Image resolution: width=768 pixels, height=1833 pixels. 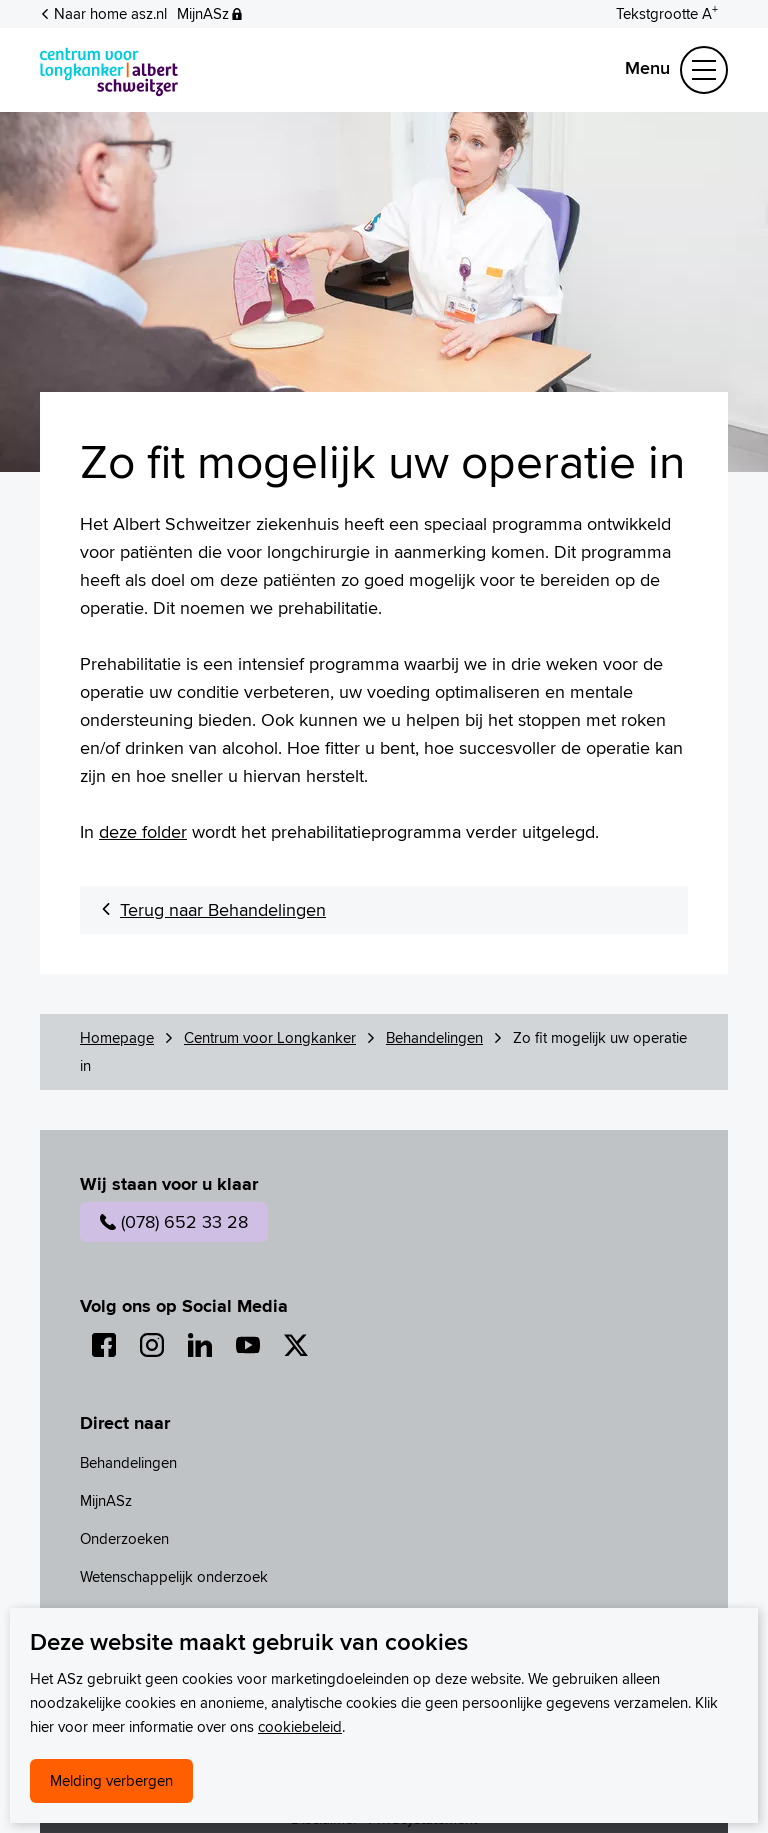 I want to click on [Schakel Navigatie], so click(x=704, y=70).